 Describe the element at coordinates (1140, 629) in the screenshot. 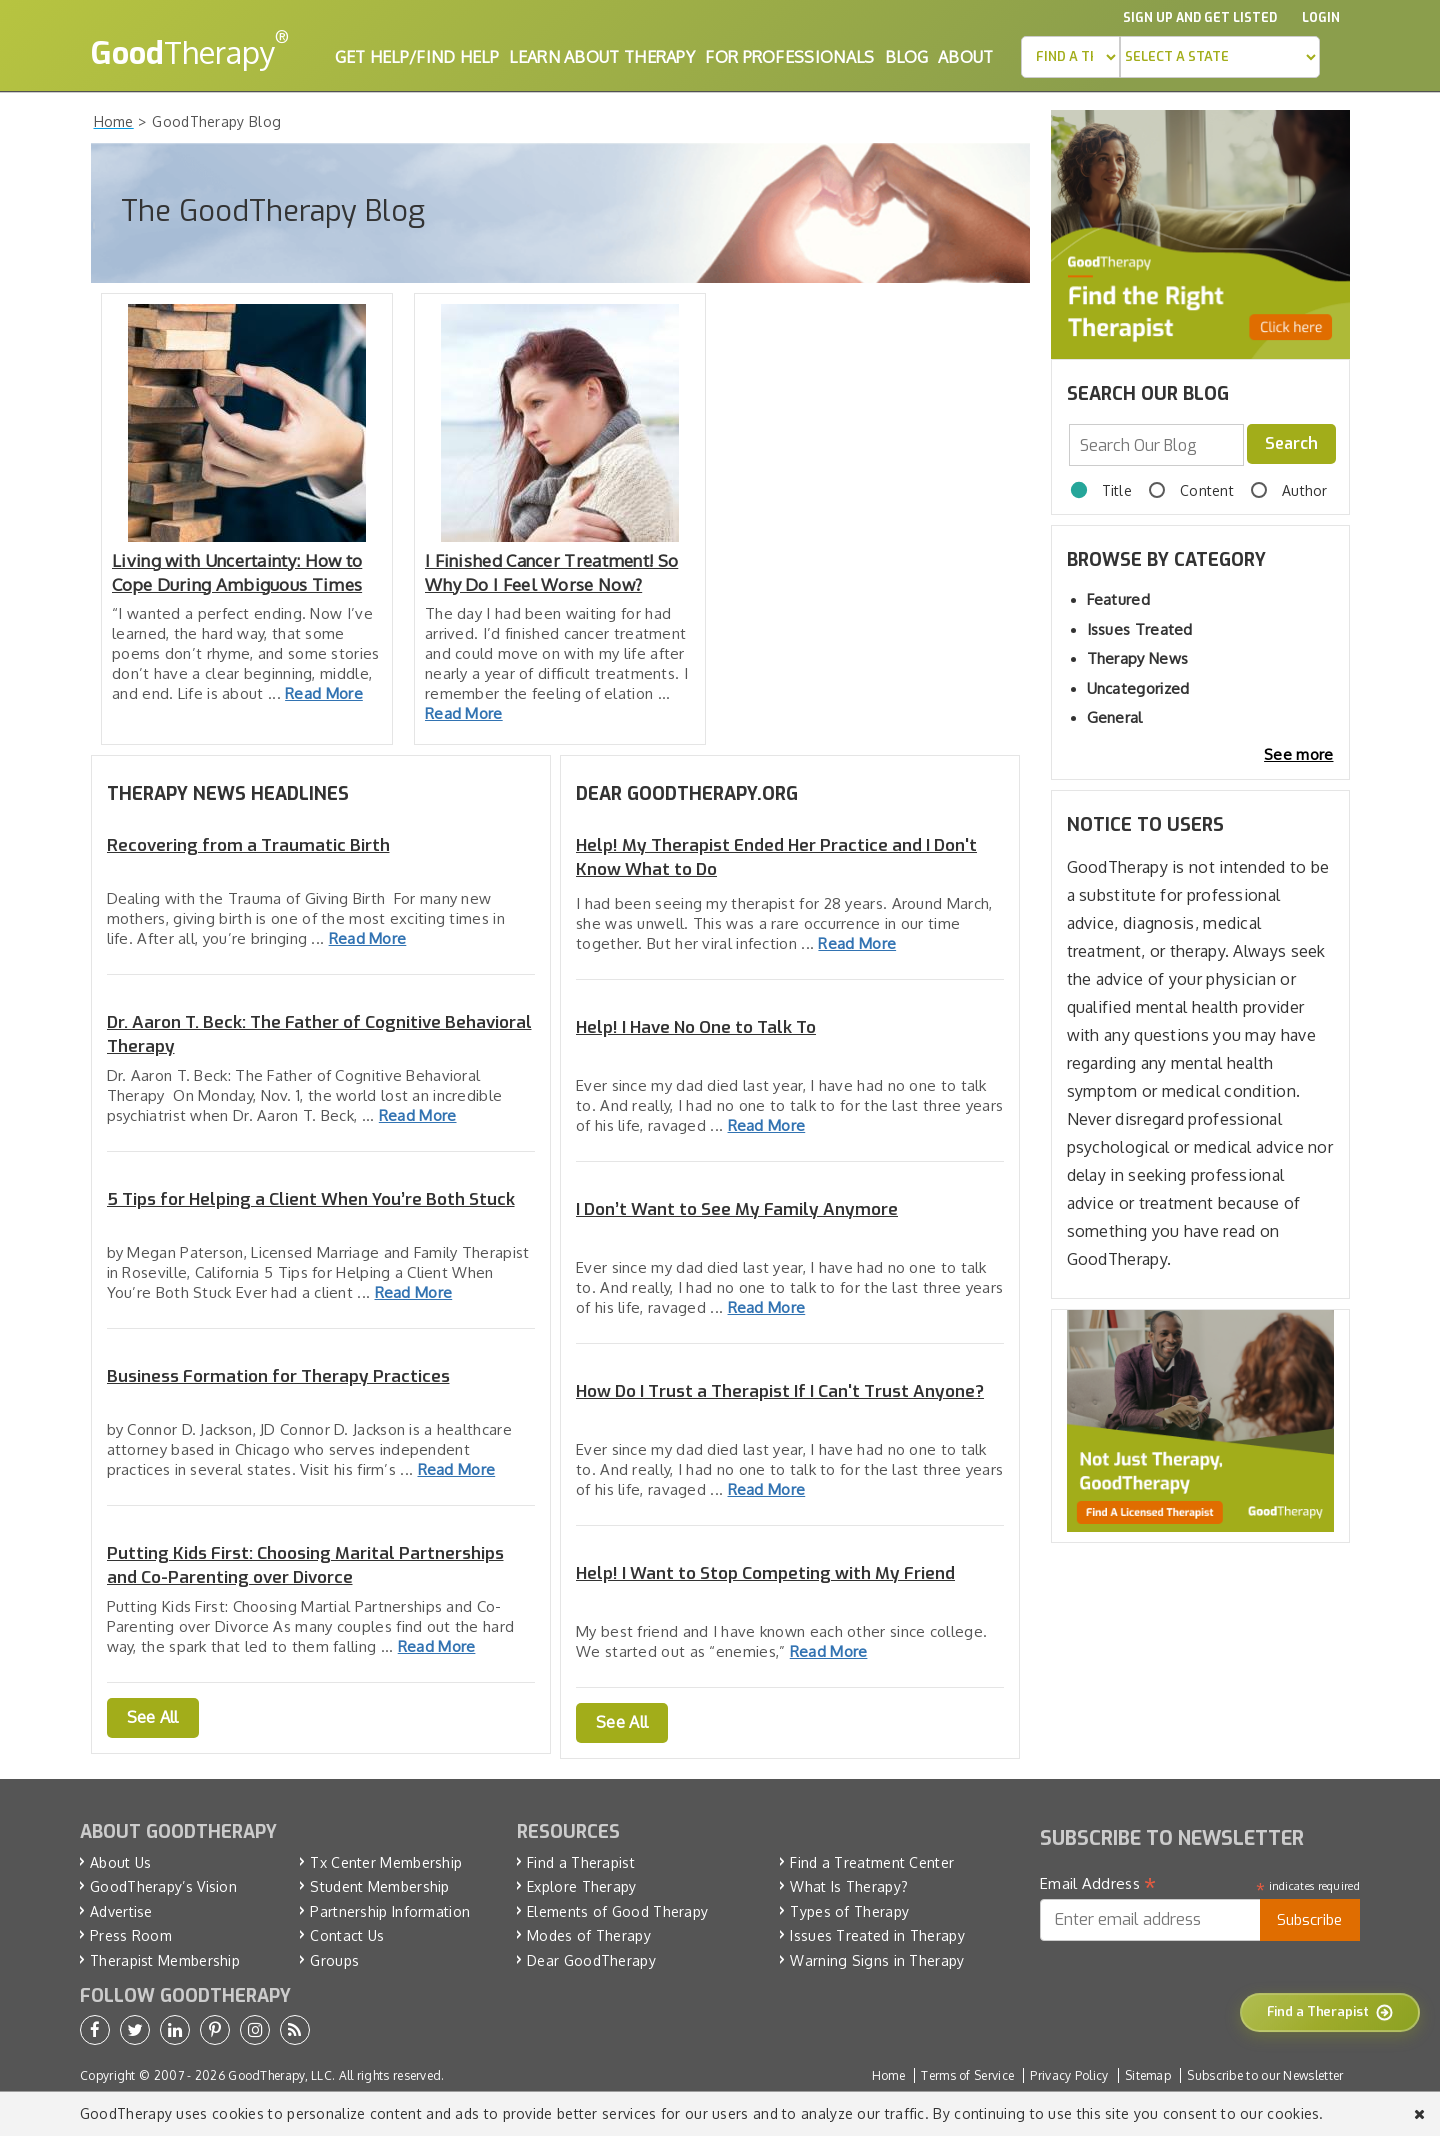

I see `Issues Treated` at that location.